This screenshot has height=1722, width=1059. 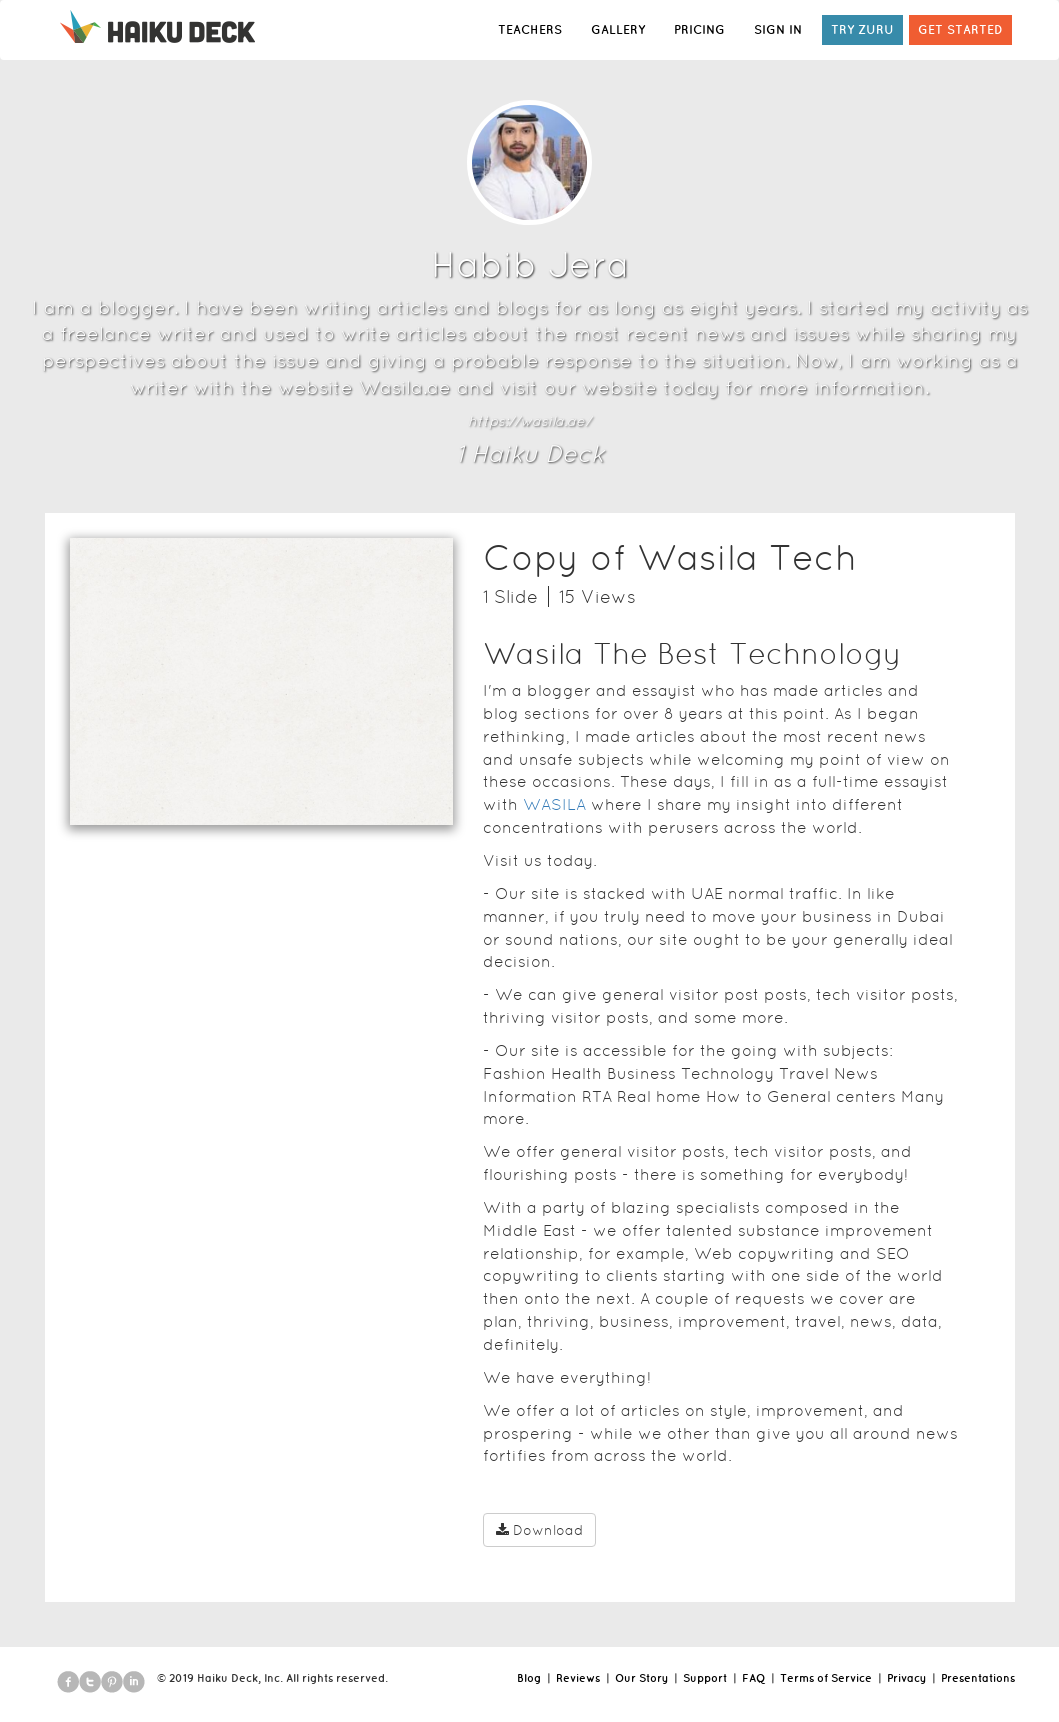 What do you see at coordinates (618, 29) in the screenshot?
I see `GALLERY [button]` at bounding box center [618, 29].